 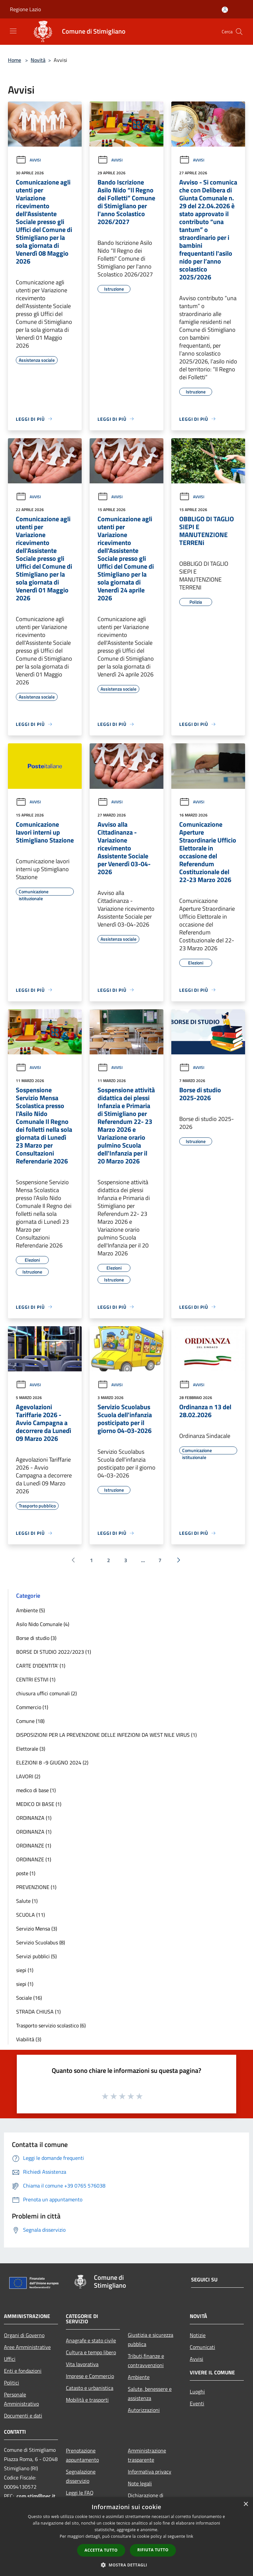 What do you see at coordinates (52, 1762) in the screenshot?
I see `ELEZIONI 8 -9 GIUGNO 2024 (2)` at bounding box center [52, 1762].